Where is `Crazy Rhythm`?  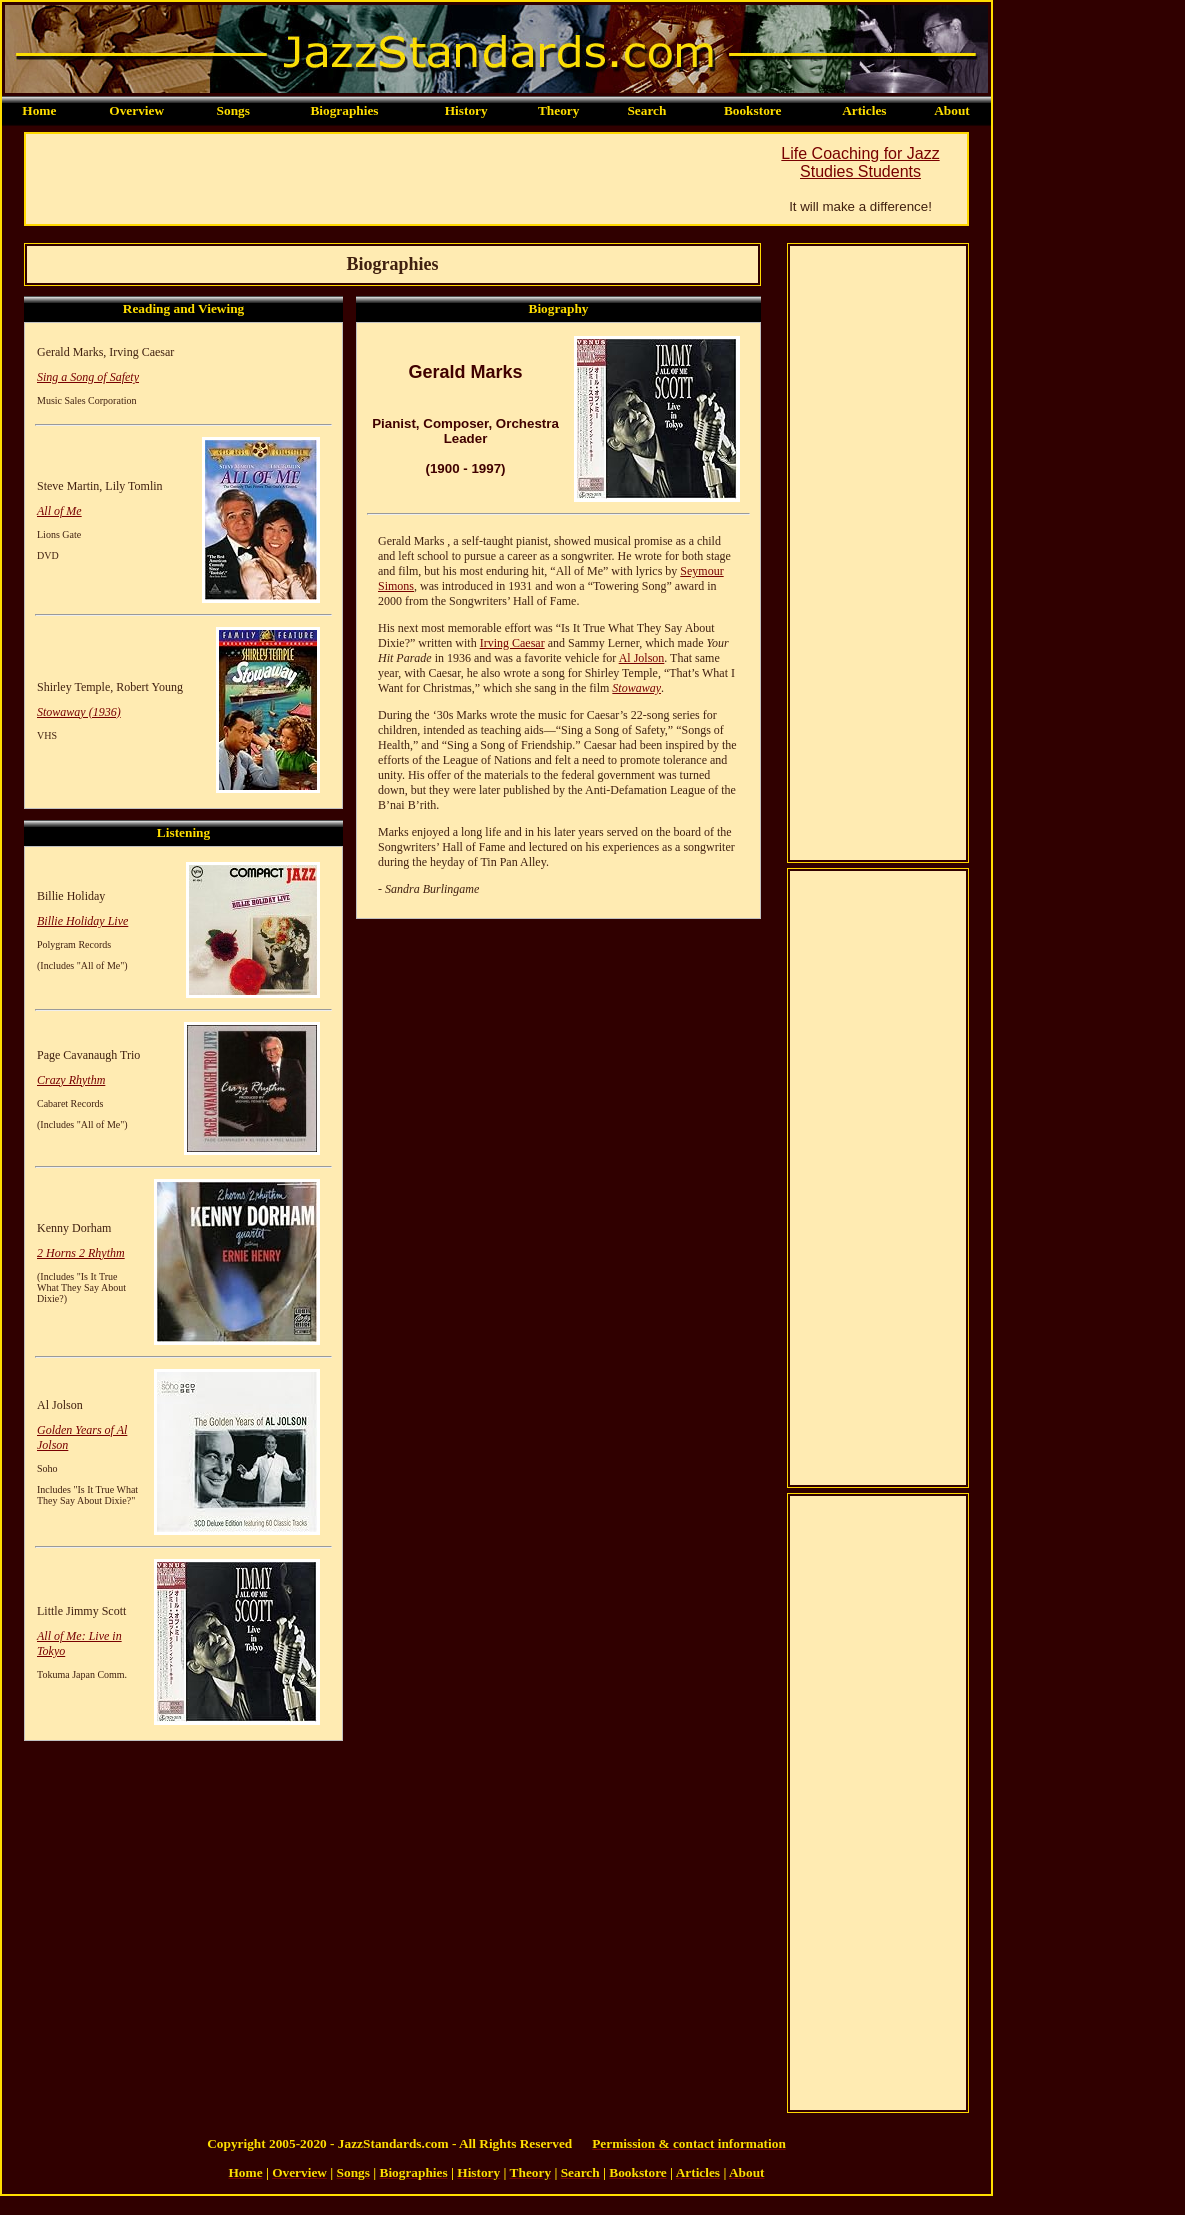
Crazy Rhythm is located at coordinates (71, 1080).